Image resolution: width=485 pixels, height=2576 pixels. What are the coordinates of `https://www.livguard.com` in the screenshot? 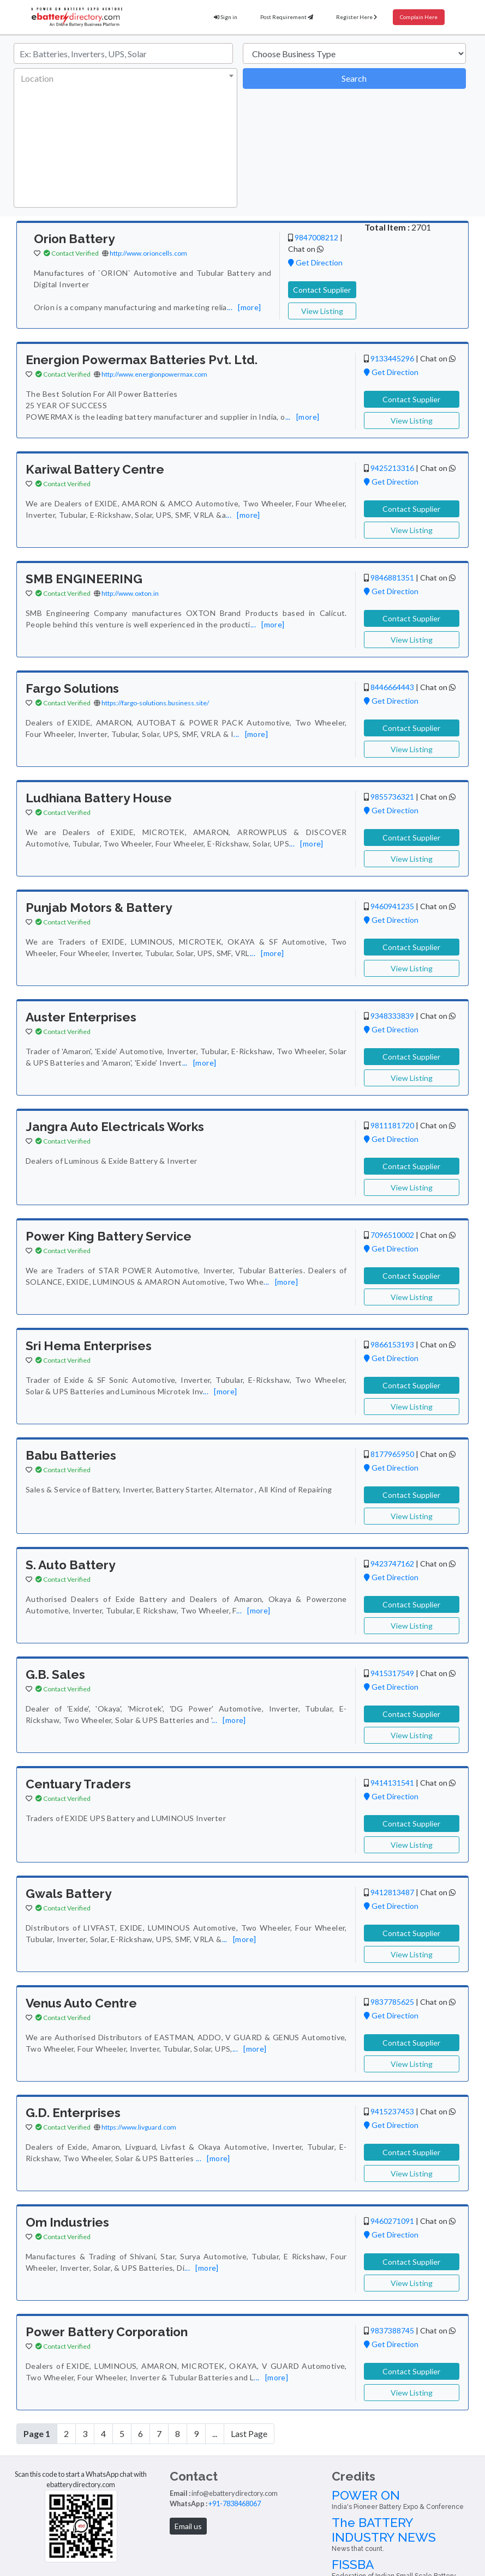 It's located at (138, 2127).